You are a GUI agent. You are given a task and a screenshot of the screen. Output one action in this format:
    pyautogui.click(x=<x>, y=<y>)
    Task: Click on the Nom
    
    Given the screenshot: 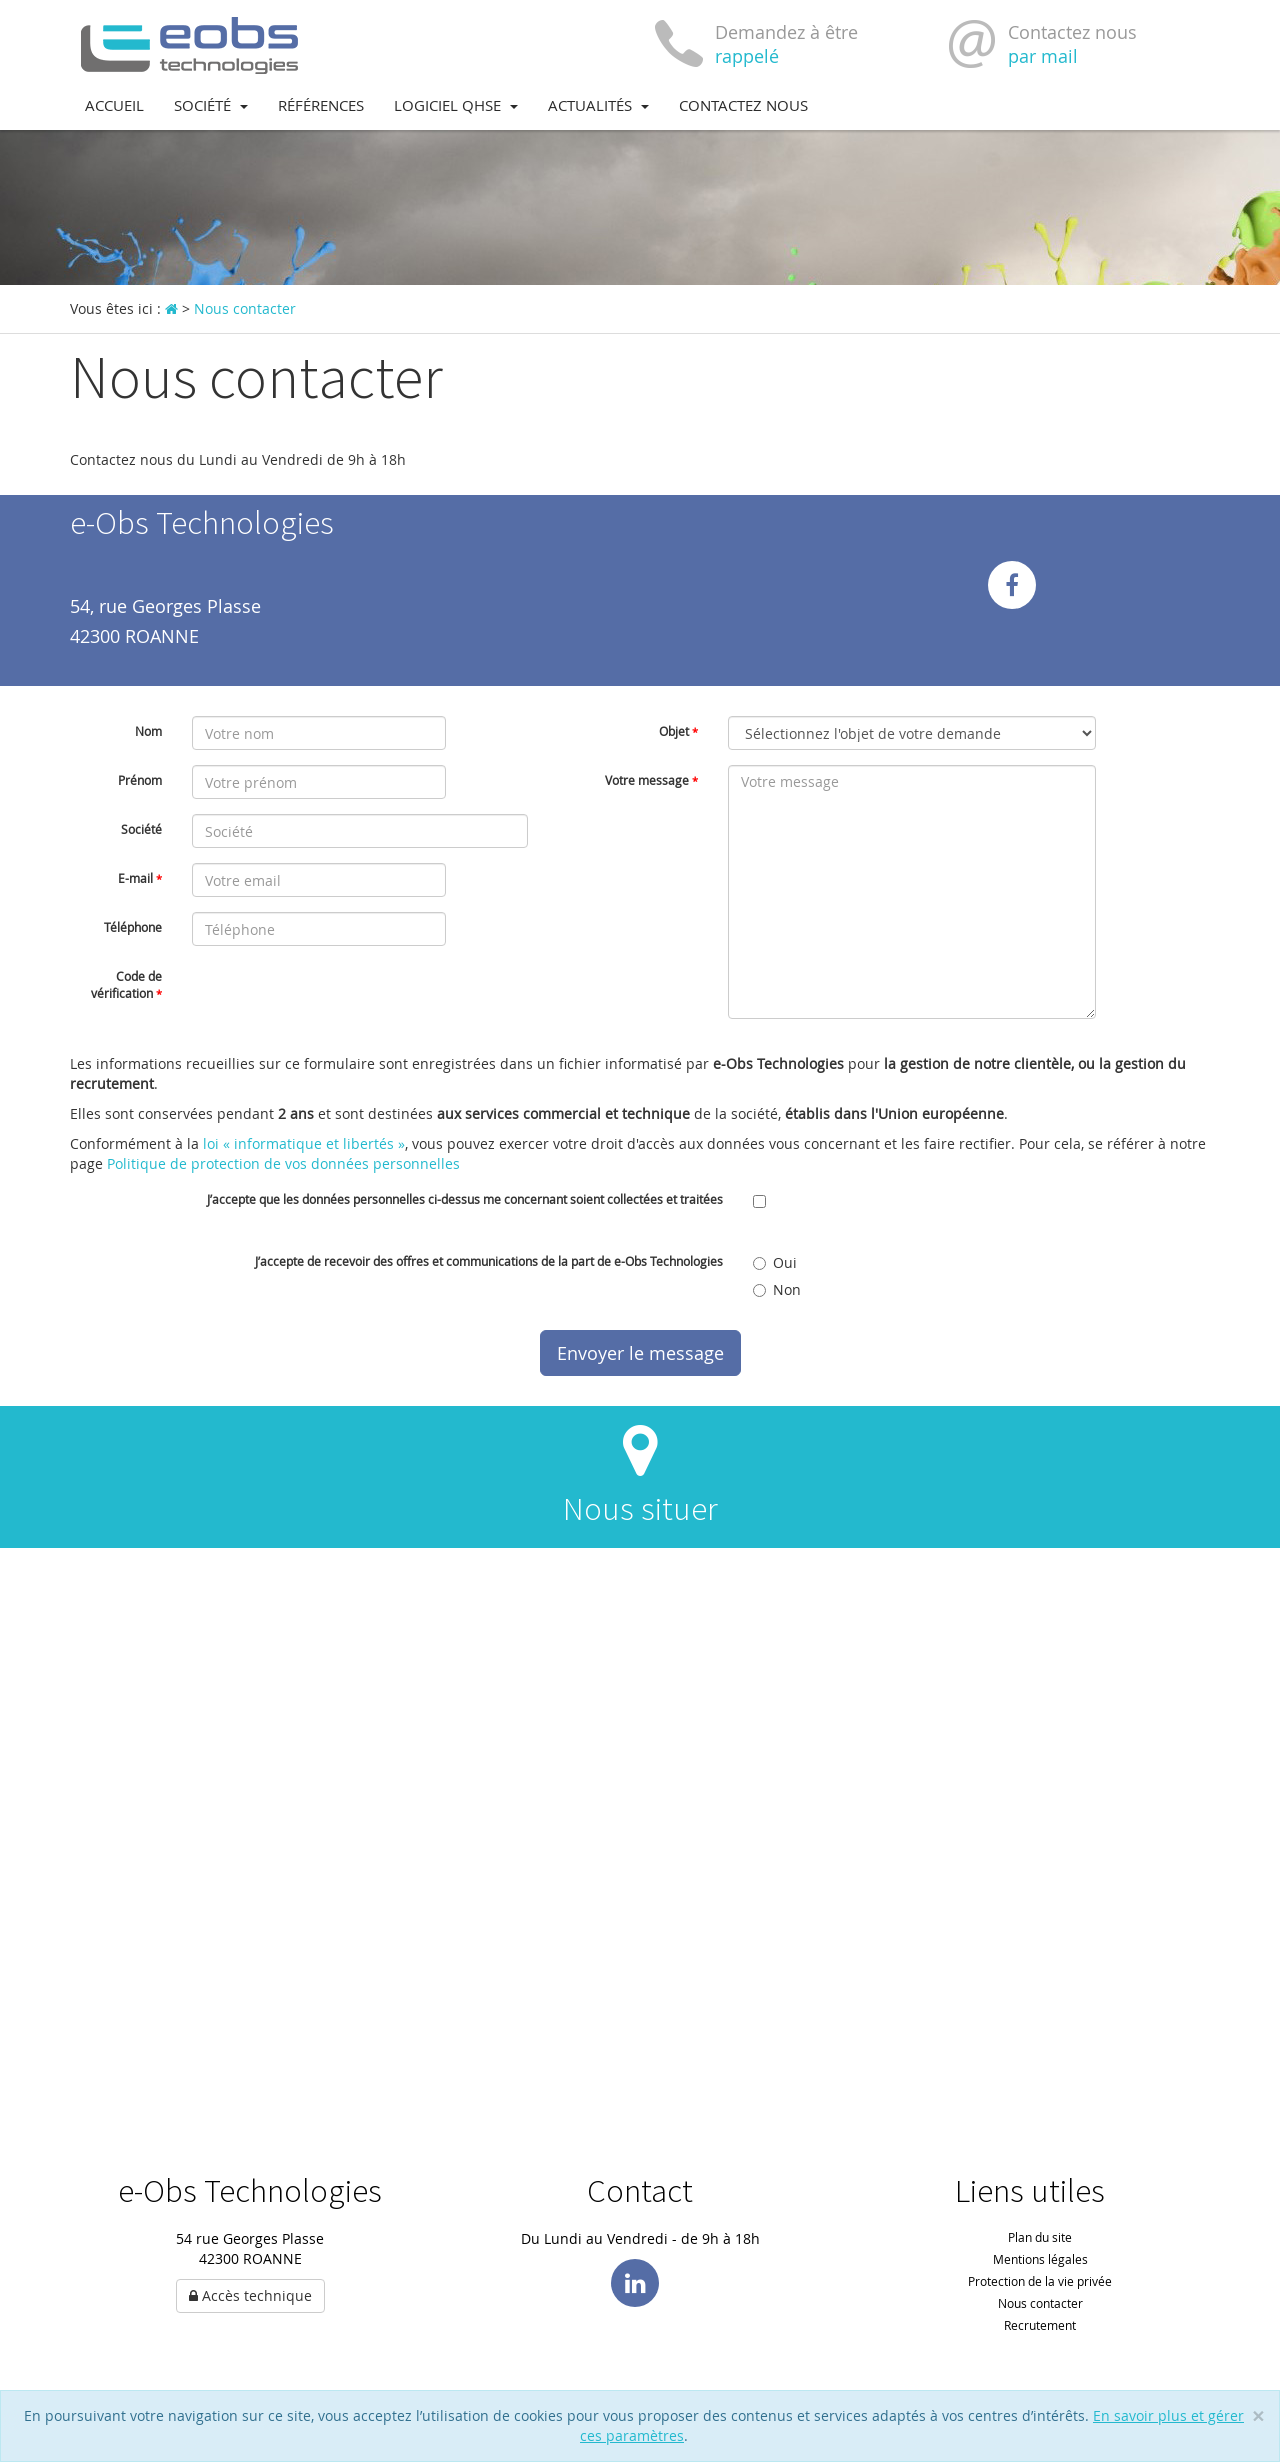 What is the action you would take?
    pyautogui.click(x=148, y=731)
    